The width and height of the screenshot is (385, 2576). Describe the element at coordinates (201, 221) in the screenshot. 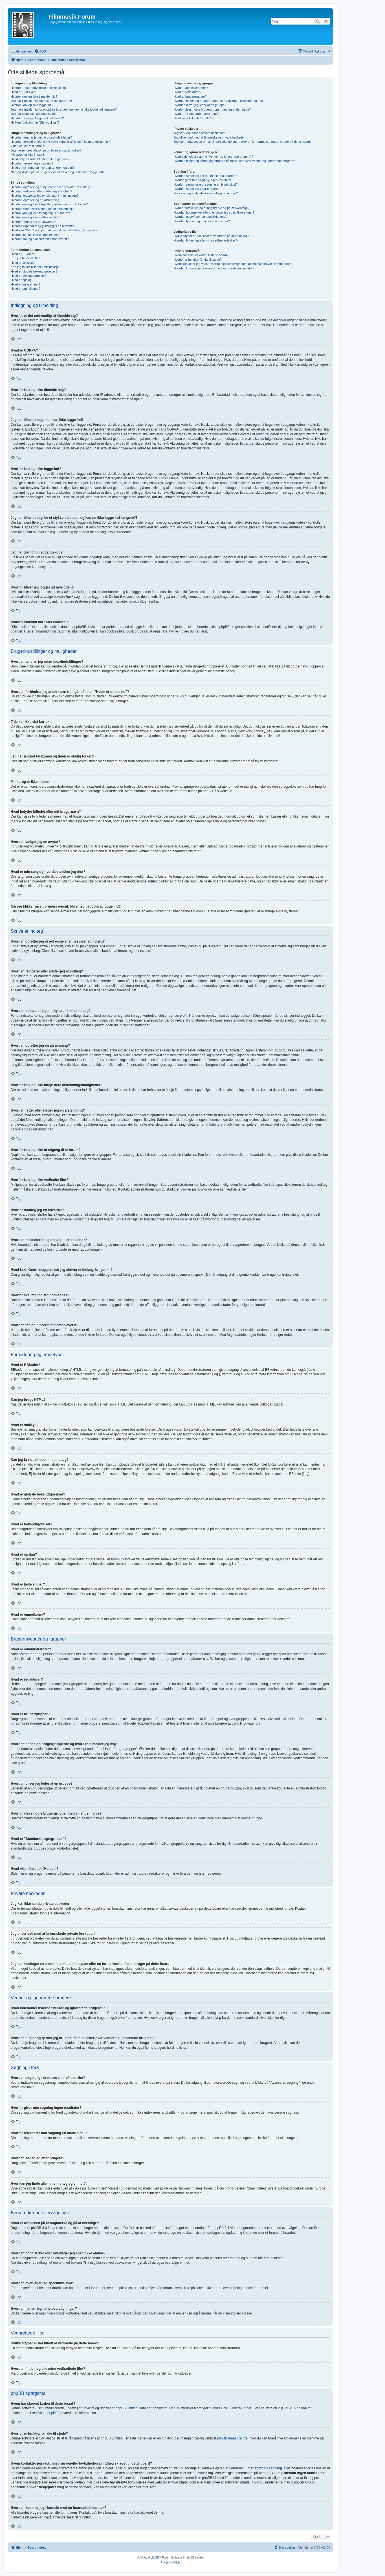

I see `Hvordan fjerner jeg mine overvågninger?` at that location.